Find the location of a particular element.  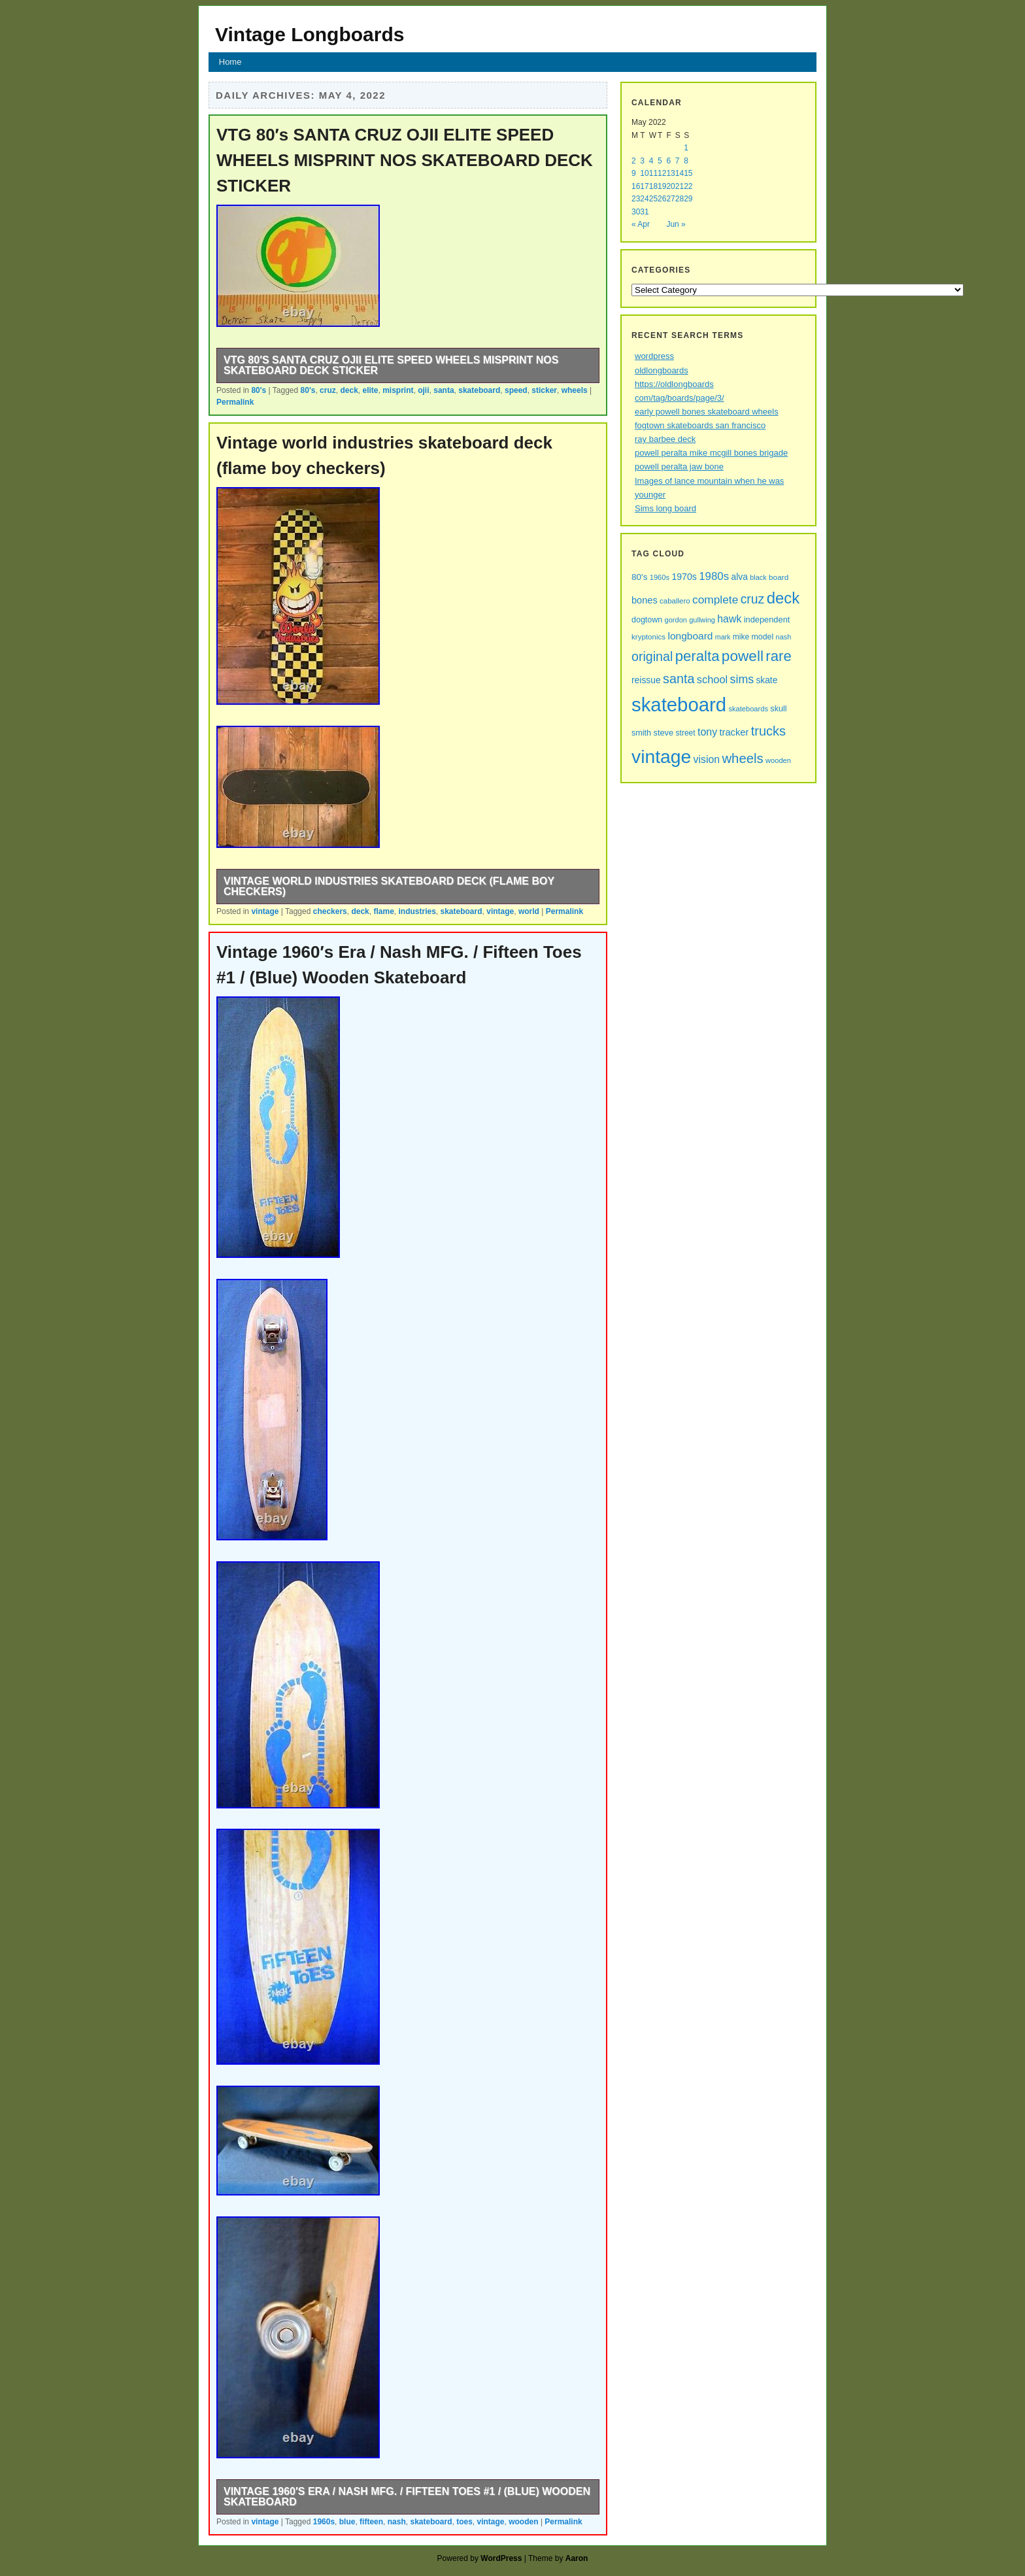

Permalink is located at coordinates (235, 402).